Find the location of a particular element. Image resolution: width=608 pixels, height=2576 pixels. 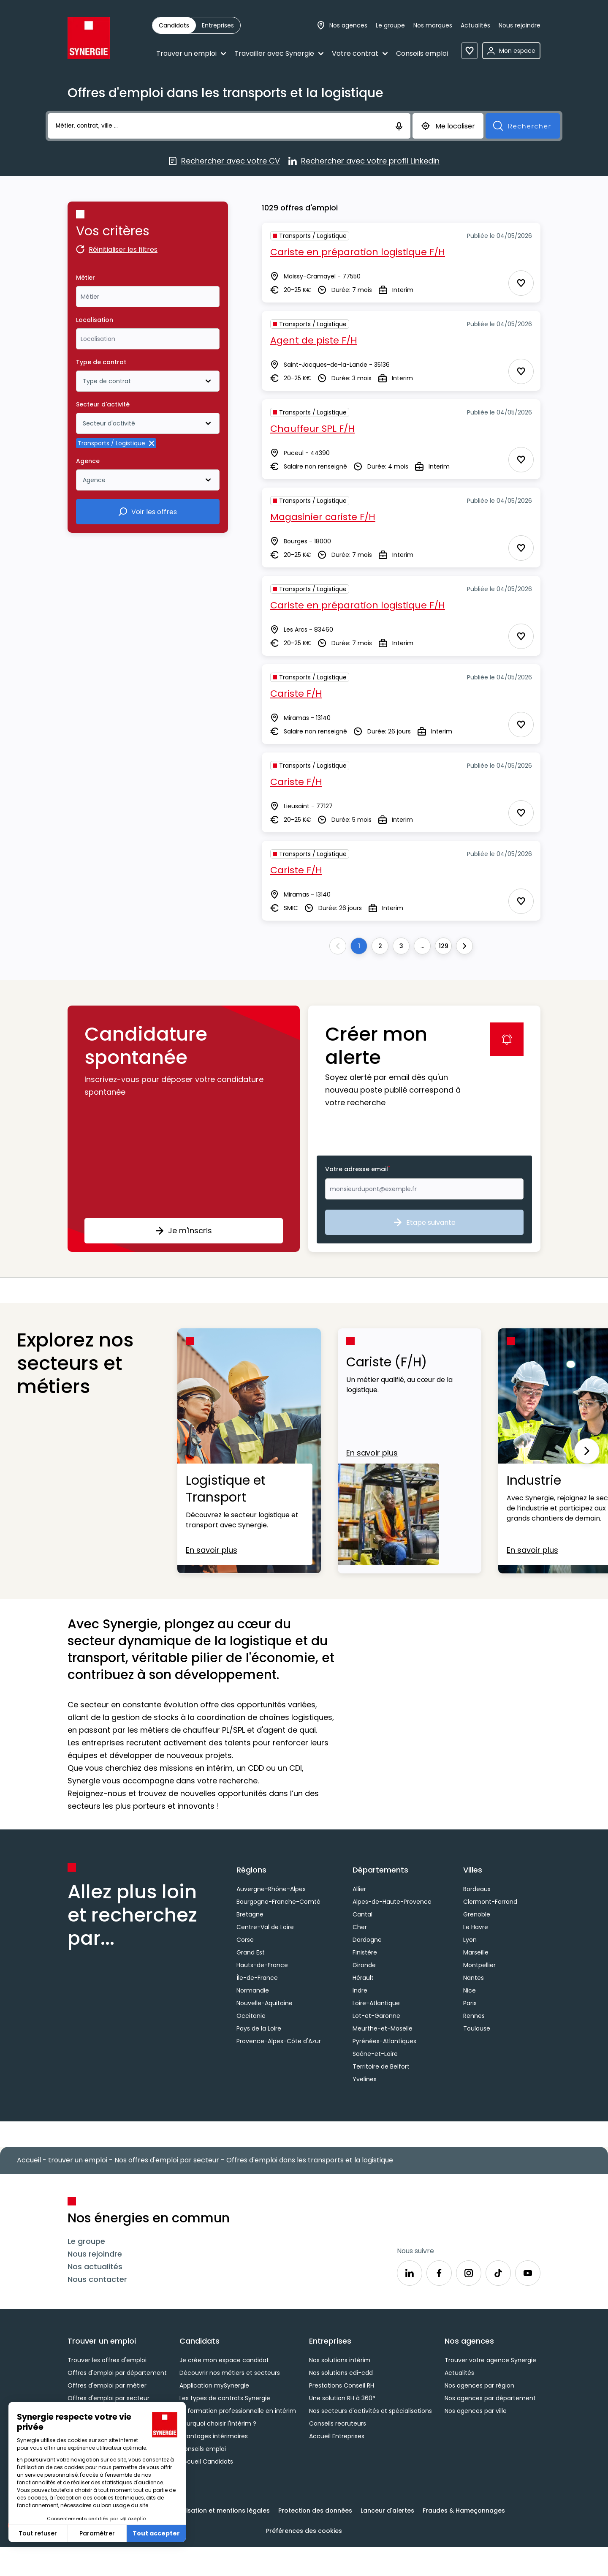

Agent de piste F/H is located at coordinates (313, 340).